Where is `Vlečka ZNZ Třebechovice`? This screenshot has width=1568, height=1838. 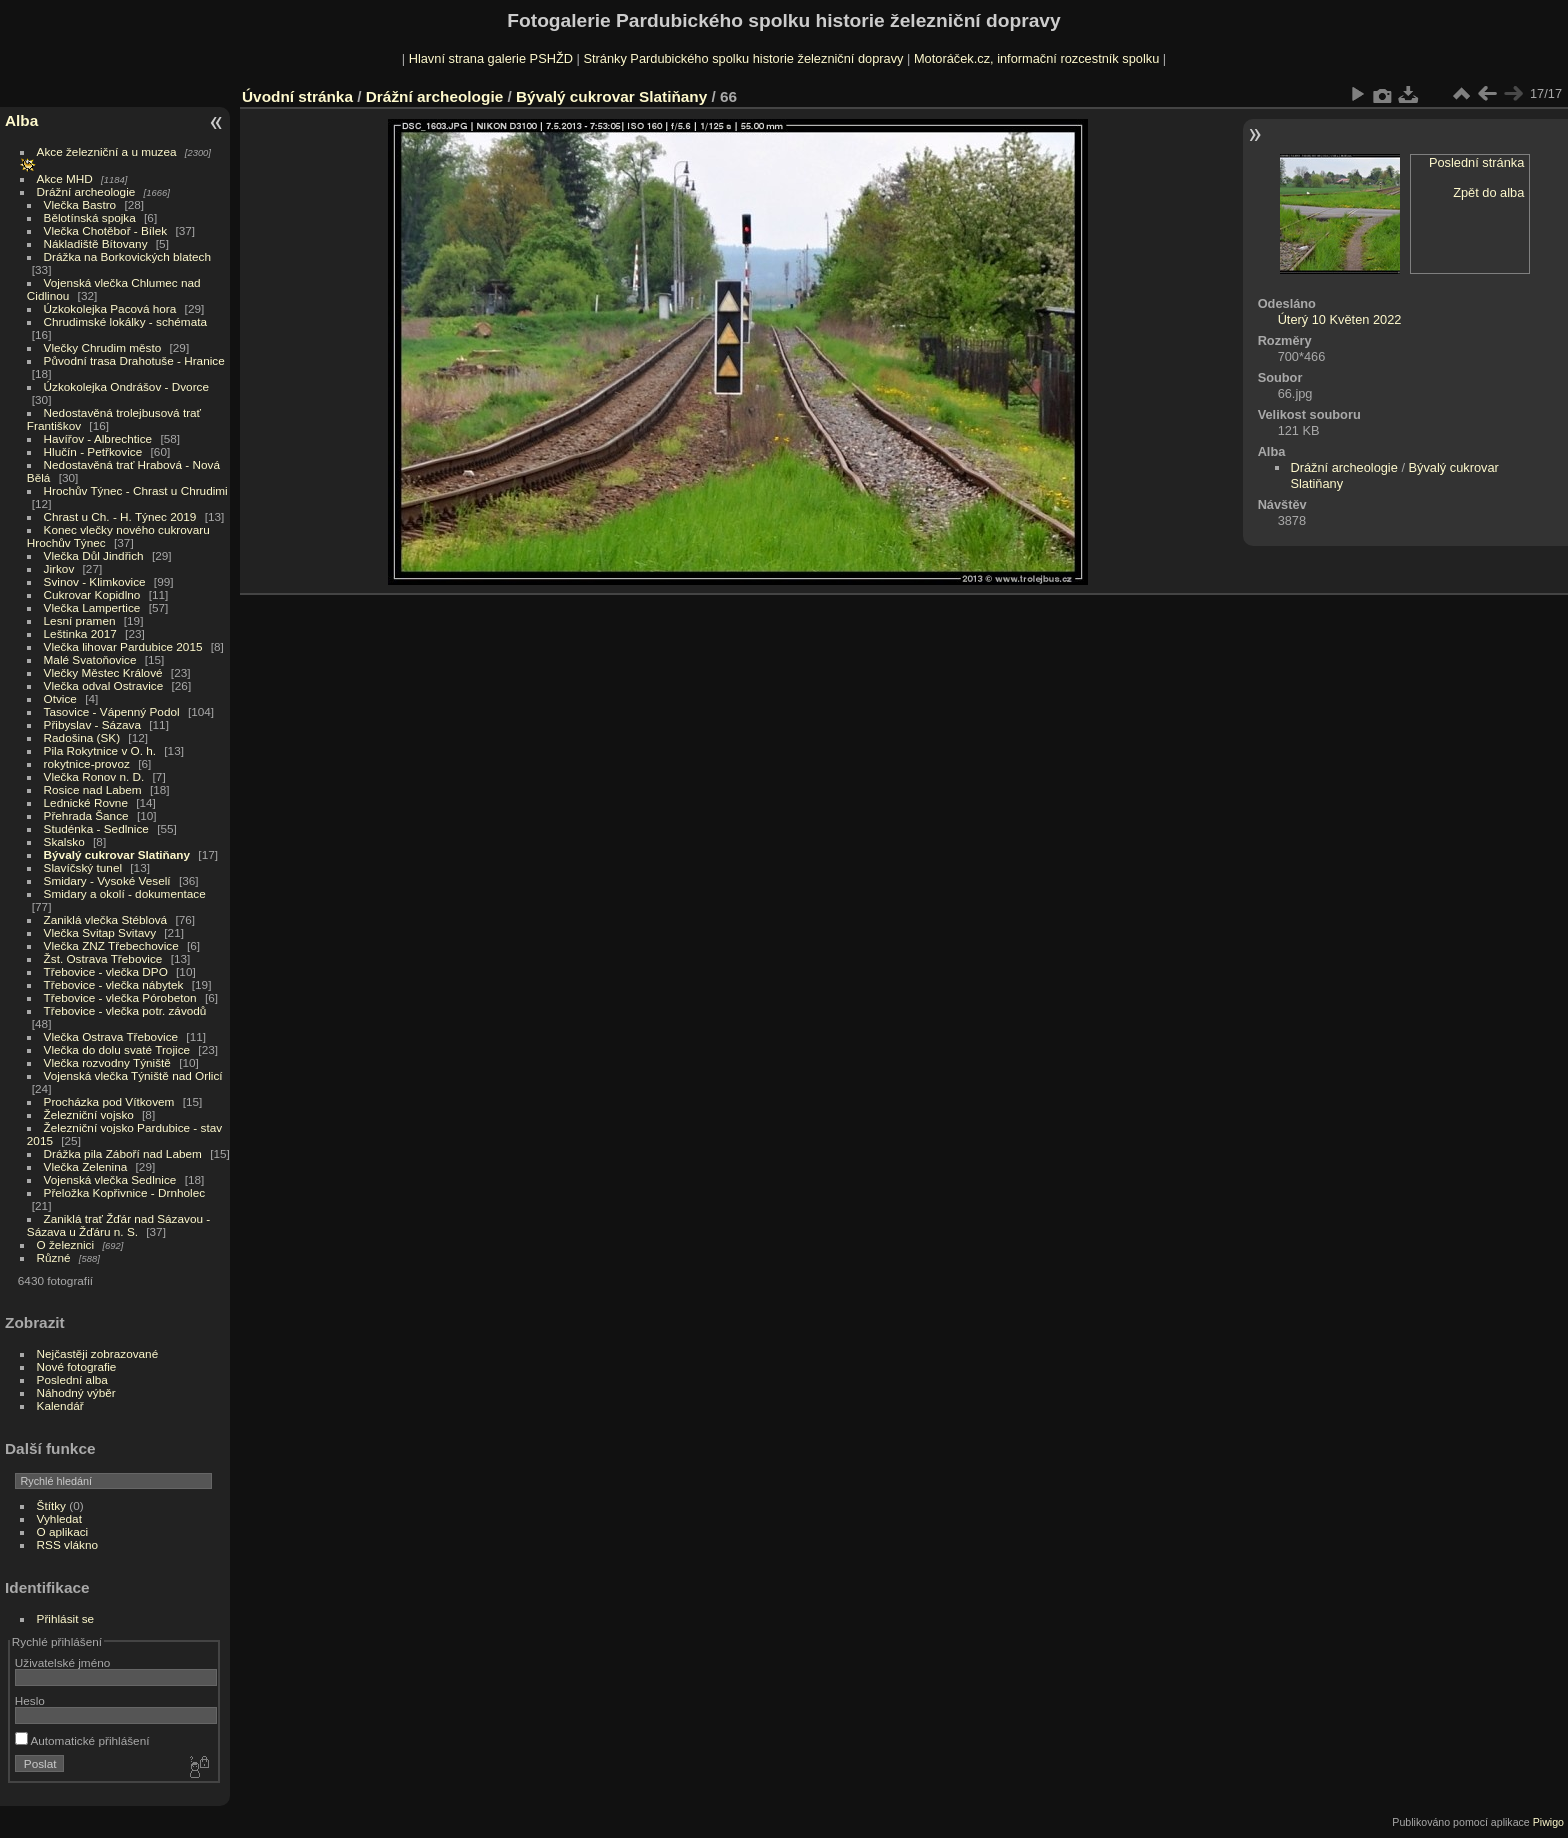 Vlečka ZNZ Třebechovice is located at coordinates (111, 945).